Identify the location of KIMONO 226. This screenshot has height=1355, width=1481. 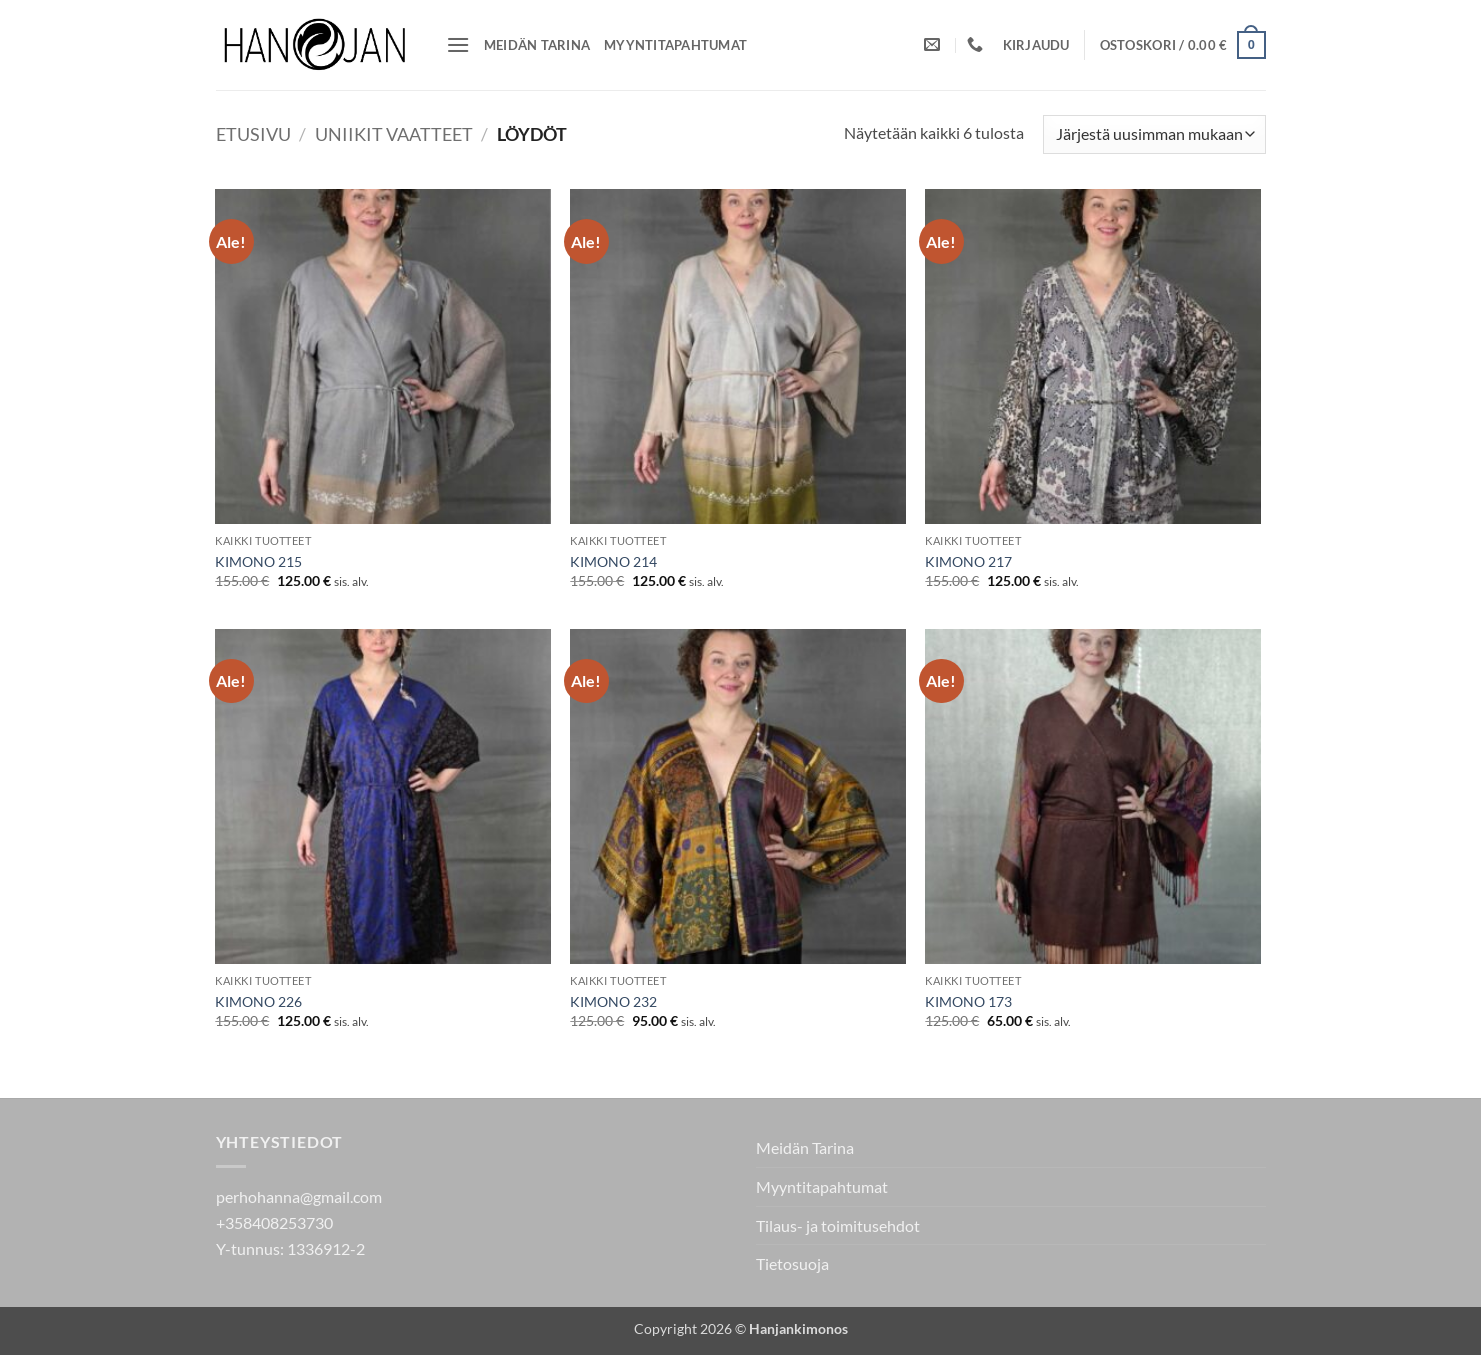
(258, 1001).